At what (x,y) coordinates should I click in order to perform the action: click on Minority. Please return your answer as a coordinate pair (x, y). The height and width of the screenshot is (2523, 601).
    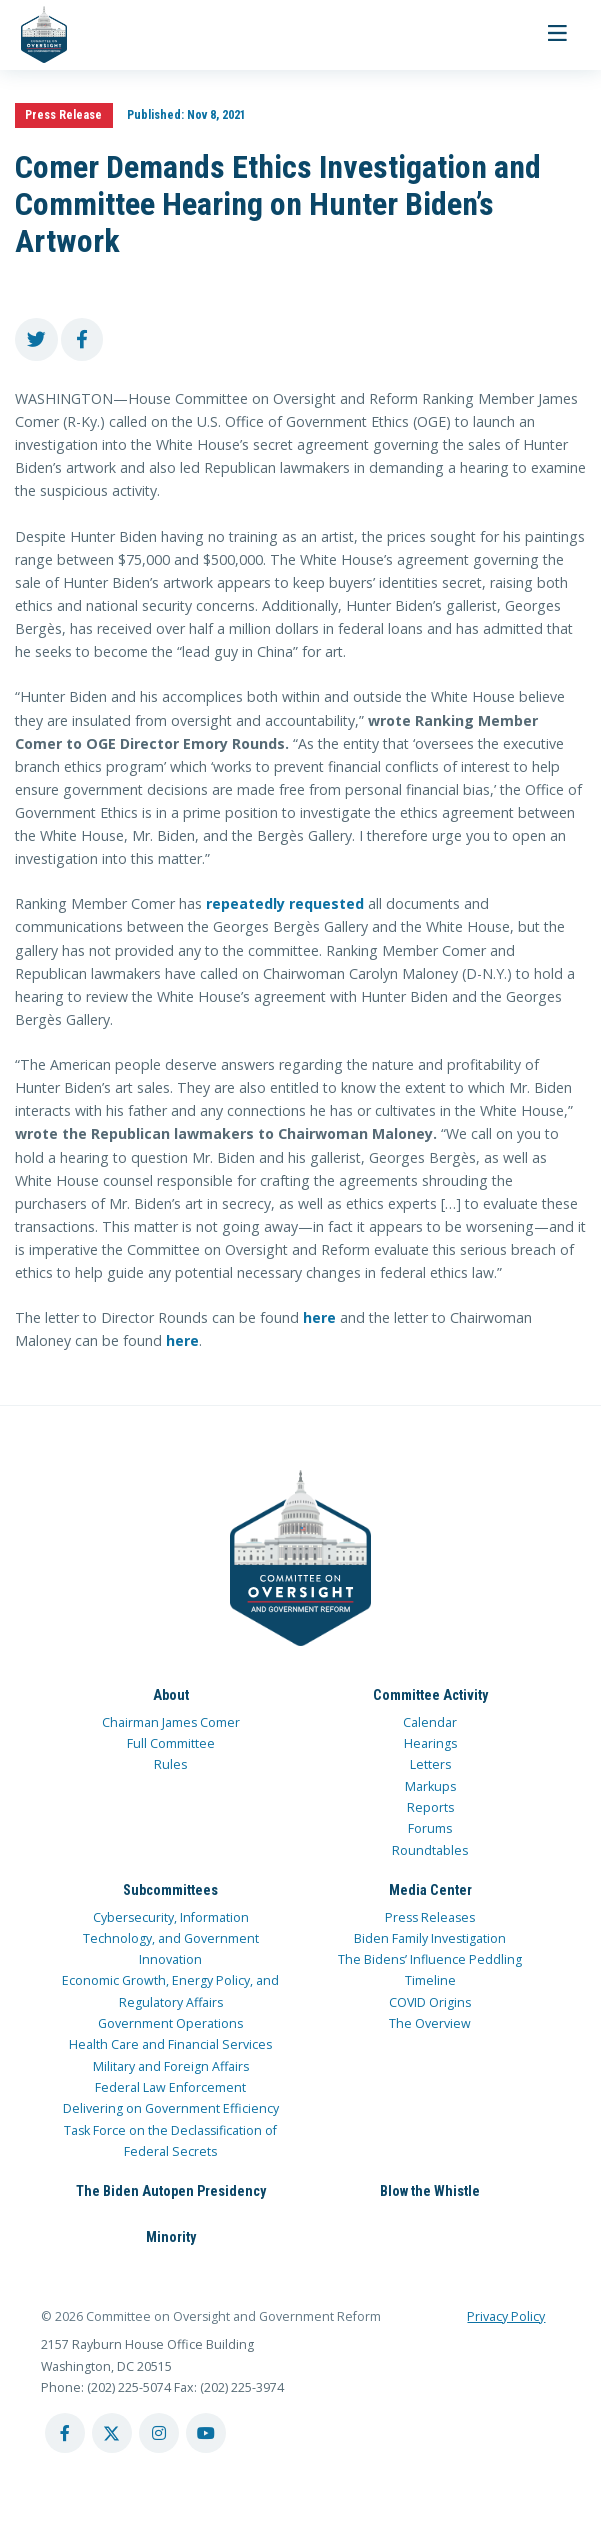
    Looking at the image, I should click on (171, 2237).